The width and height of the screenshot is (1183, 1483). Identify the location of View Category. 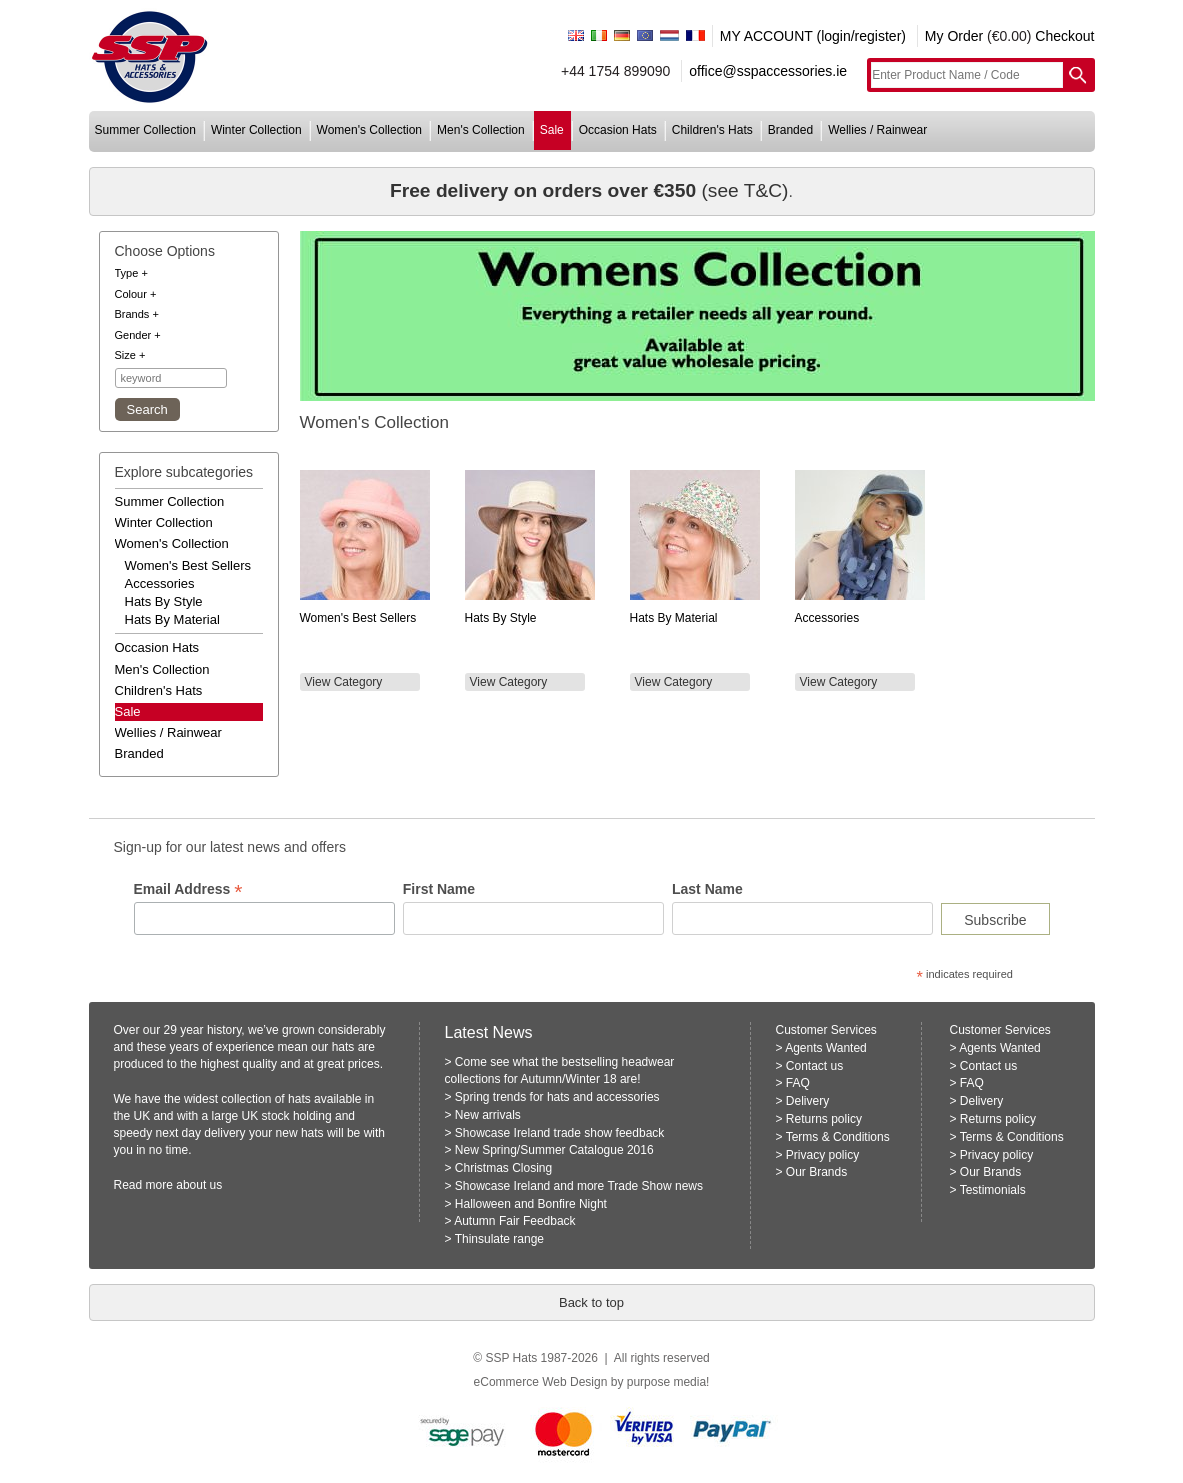
(344, 682).